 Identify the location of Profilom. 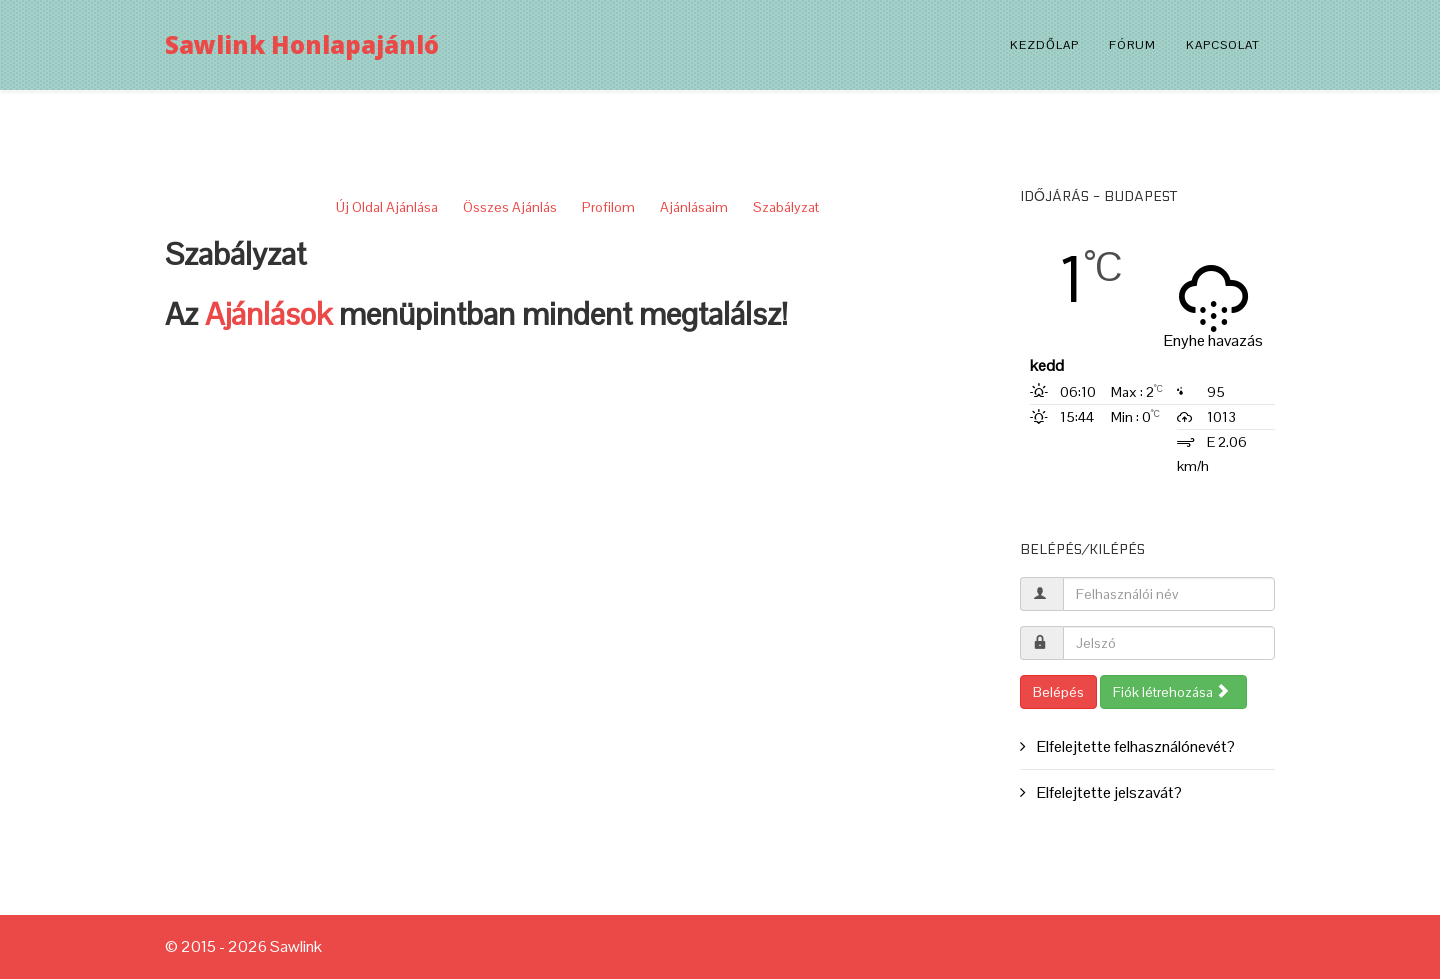
(608, 207).